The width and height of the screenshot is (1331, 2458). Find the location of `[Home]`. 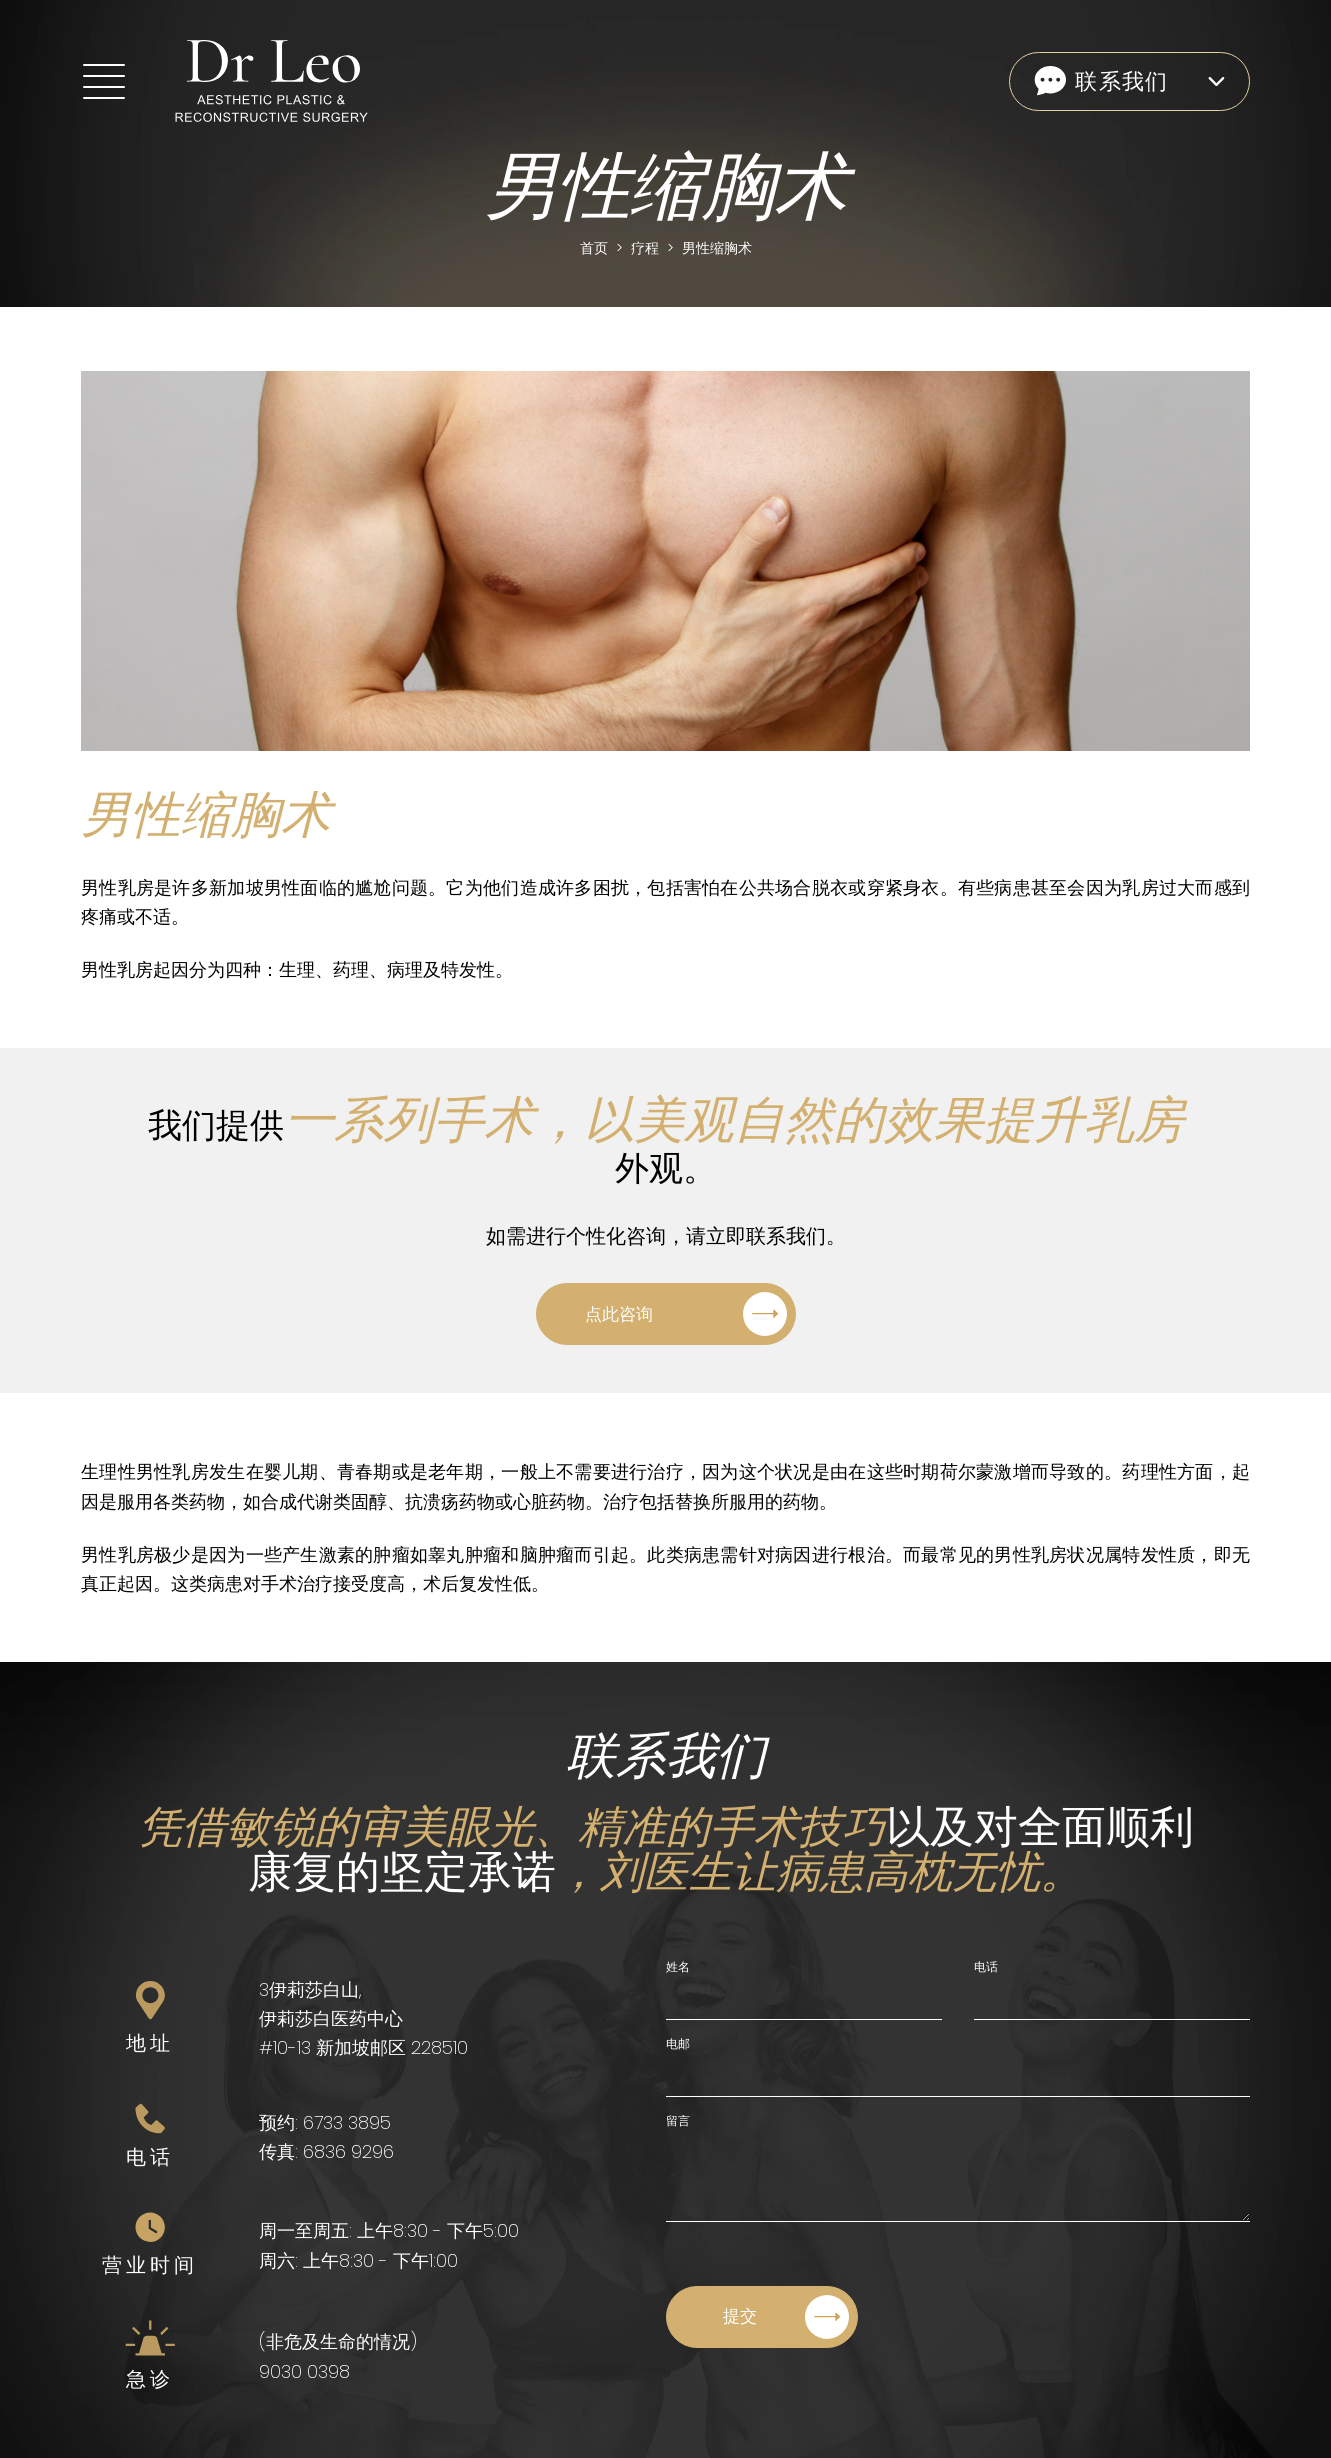

[Home] is located at coordinates (239, 81).